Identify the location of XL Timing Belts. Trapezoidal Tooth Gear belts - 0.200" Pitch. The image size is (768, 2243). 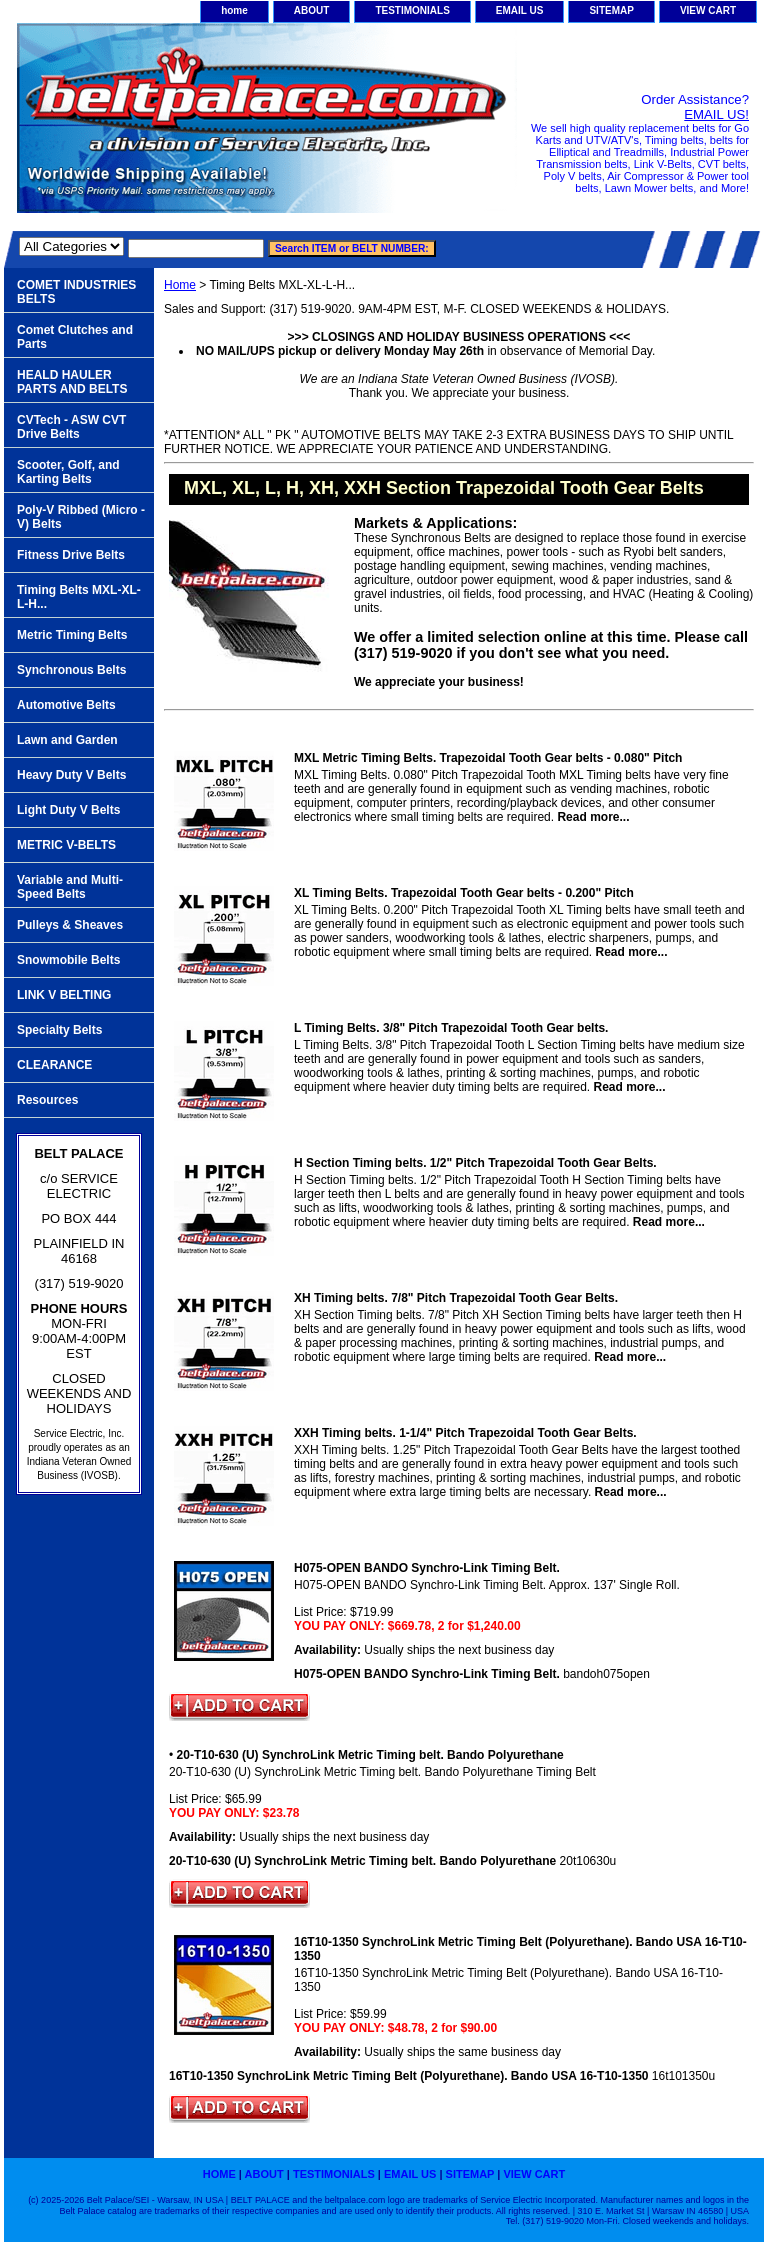
(464, 893).